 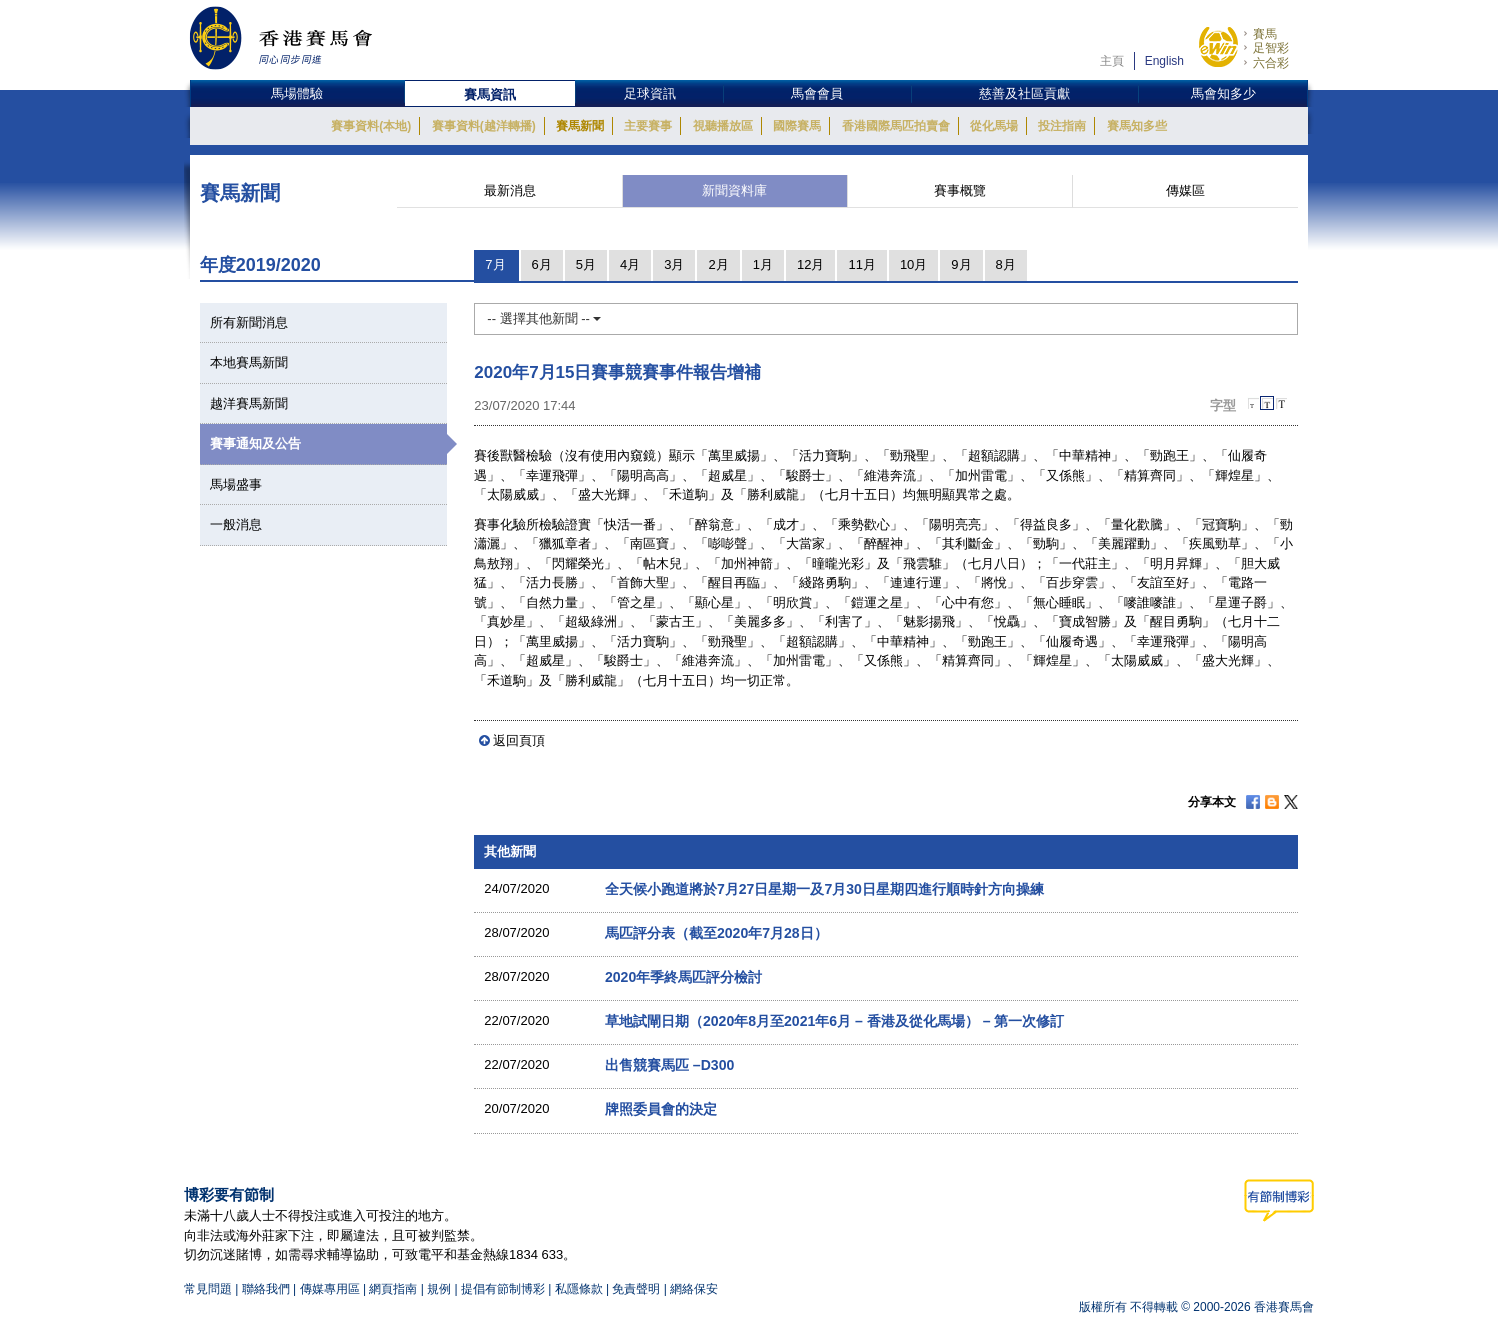 I want to click on 聯絡我們, so click(x=266, y=1289).